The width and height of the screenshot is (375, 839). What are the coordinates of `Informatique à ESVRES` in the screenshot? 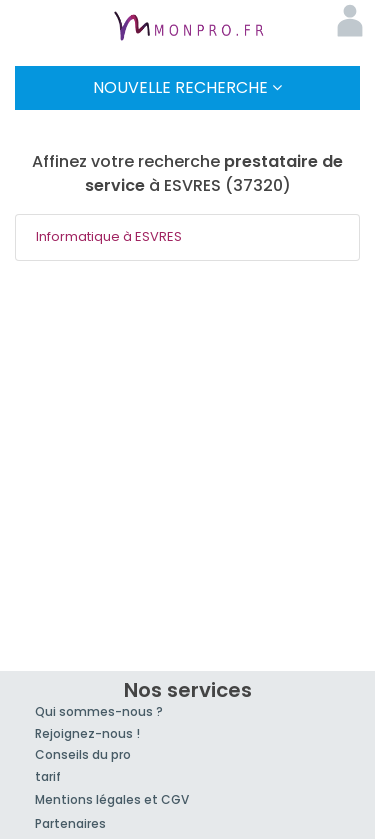 It's located at (109, 236).